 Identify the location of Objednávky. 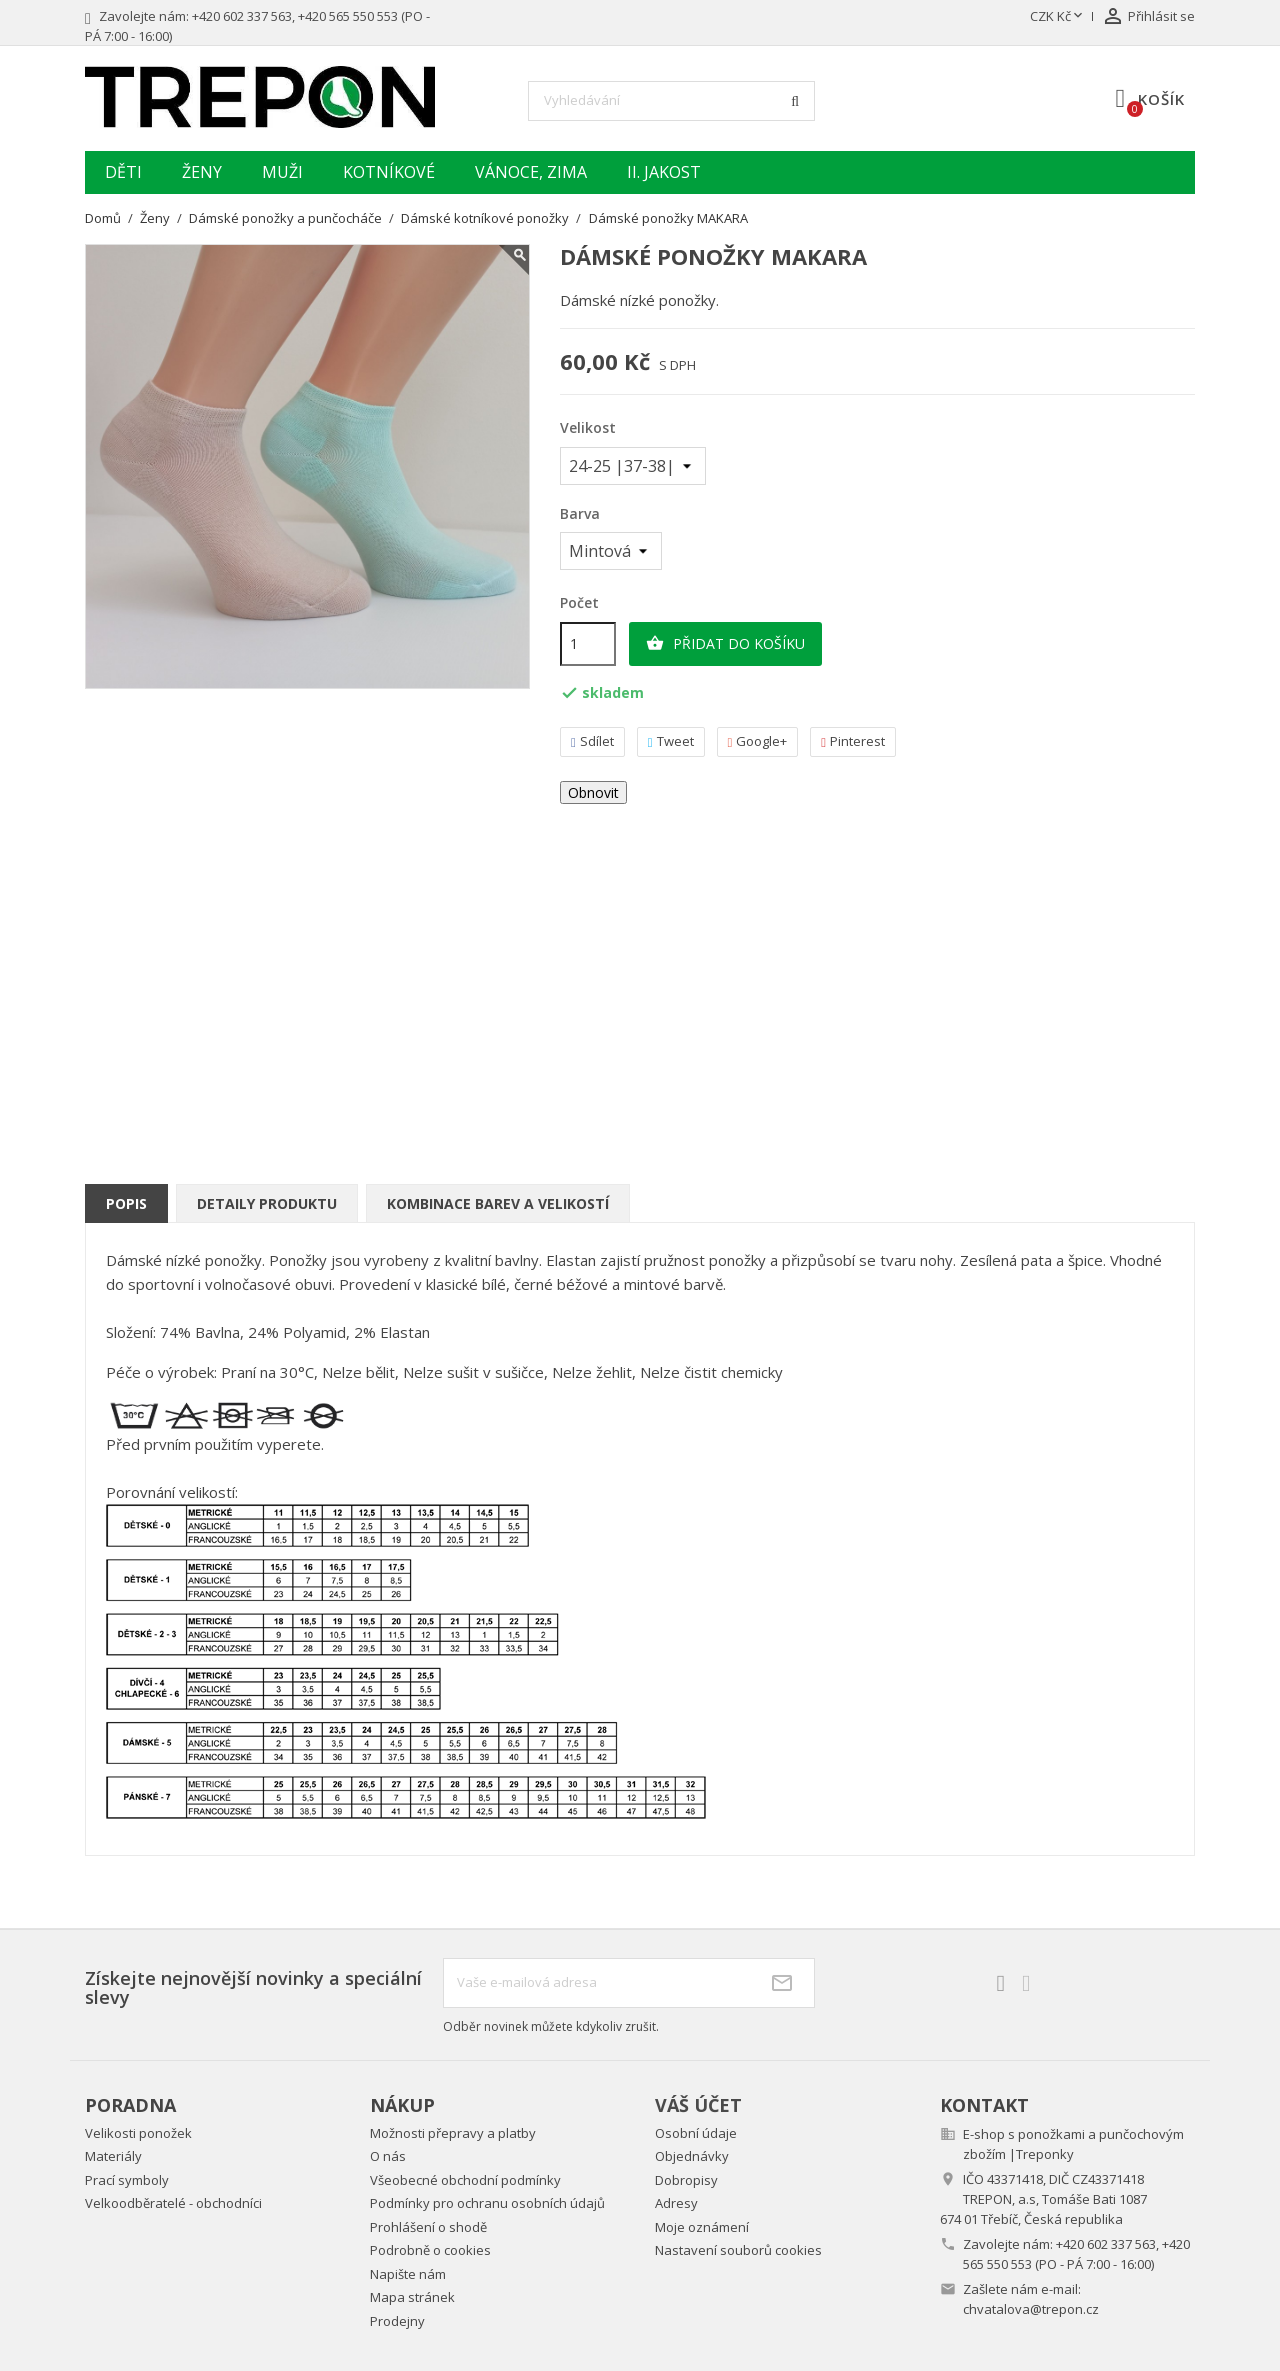
(692, 2156).